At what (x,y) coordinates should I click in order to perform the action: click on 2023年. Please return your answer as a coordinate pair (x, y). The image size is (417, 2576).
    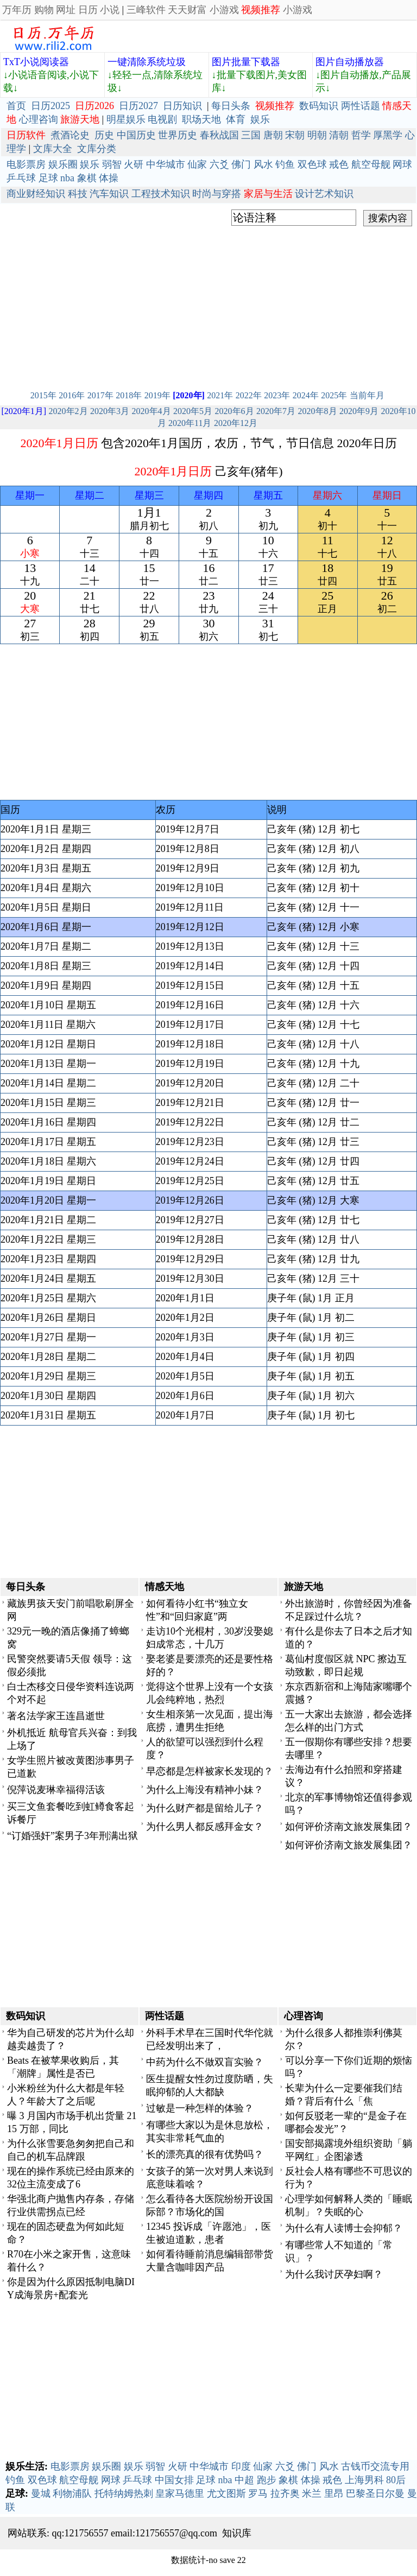
    Looking at the image, I should click on (277, 395).